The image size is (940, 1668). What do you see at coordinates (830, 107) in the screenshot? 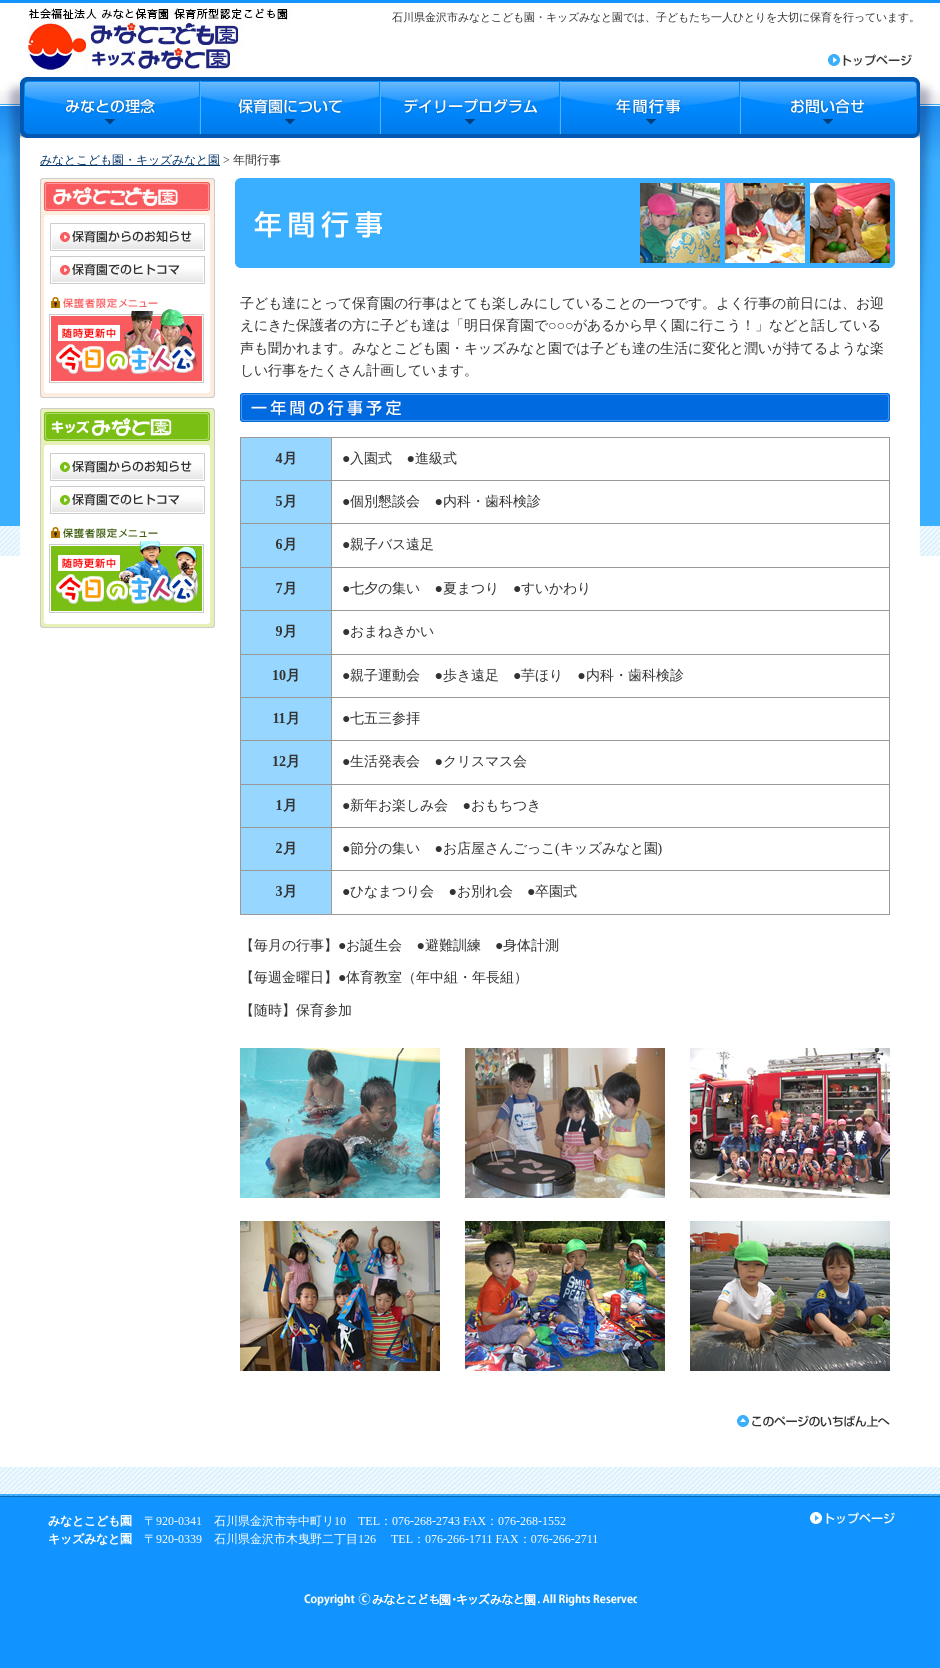
I see `お問合せ` at bounding box center [830, 107].